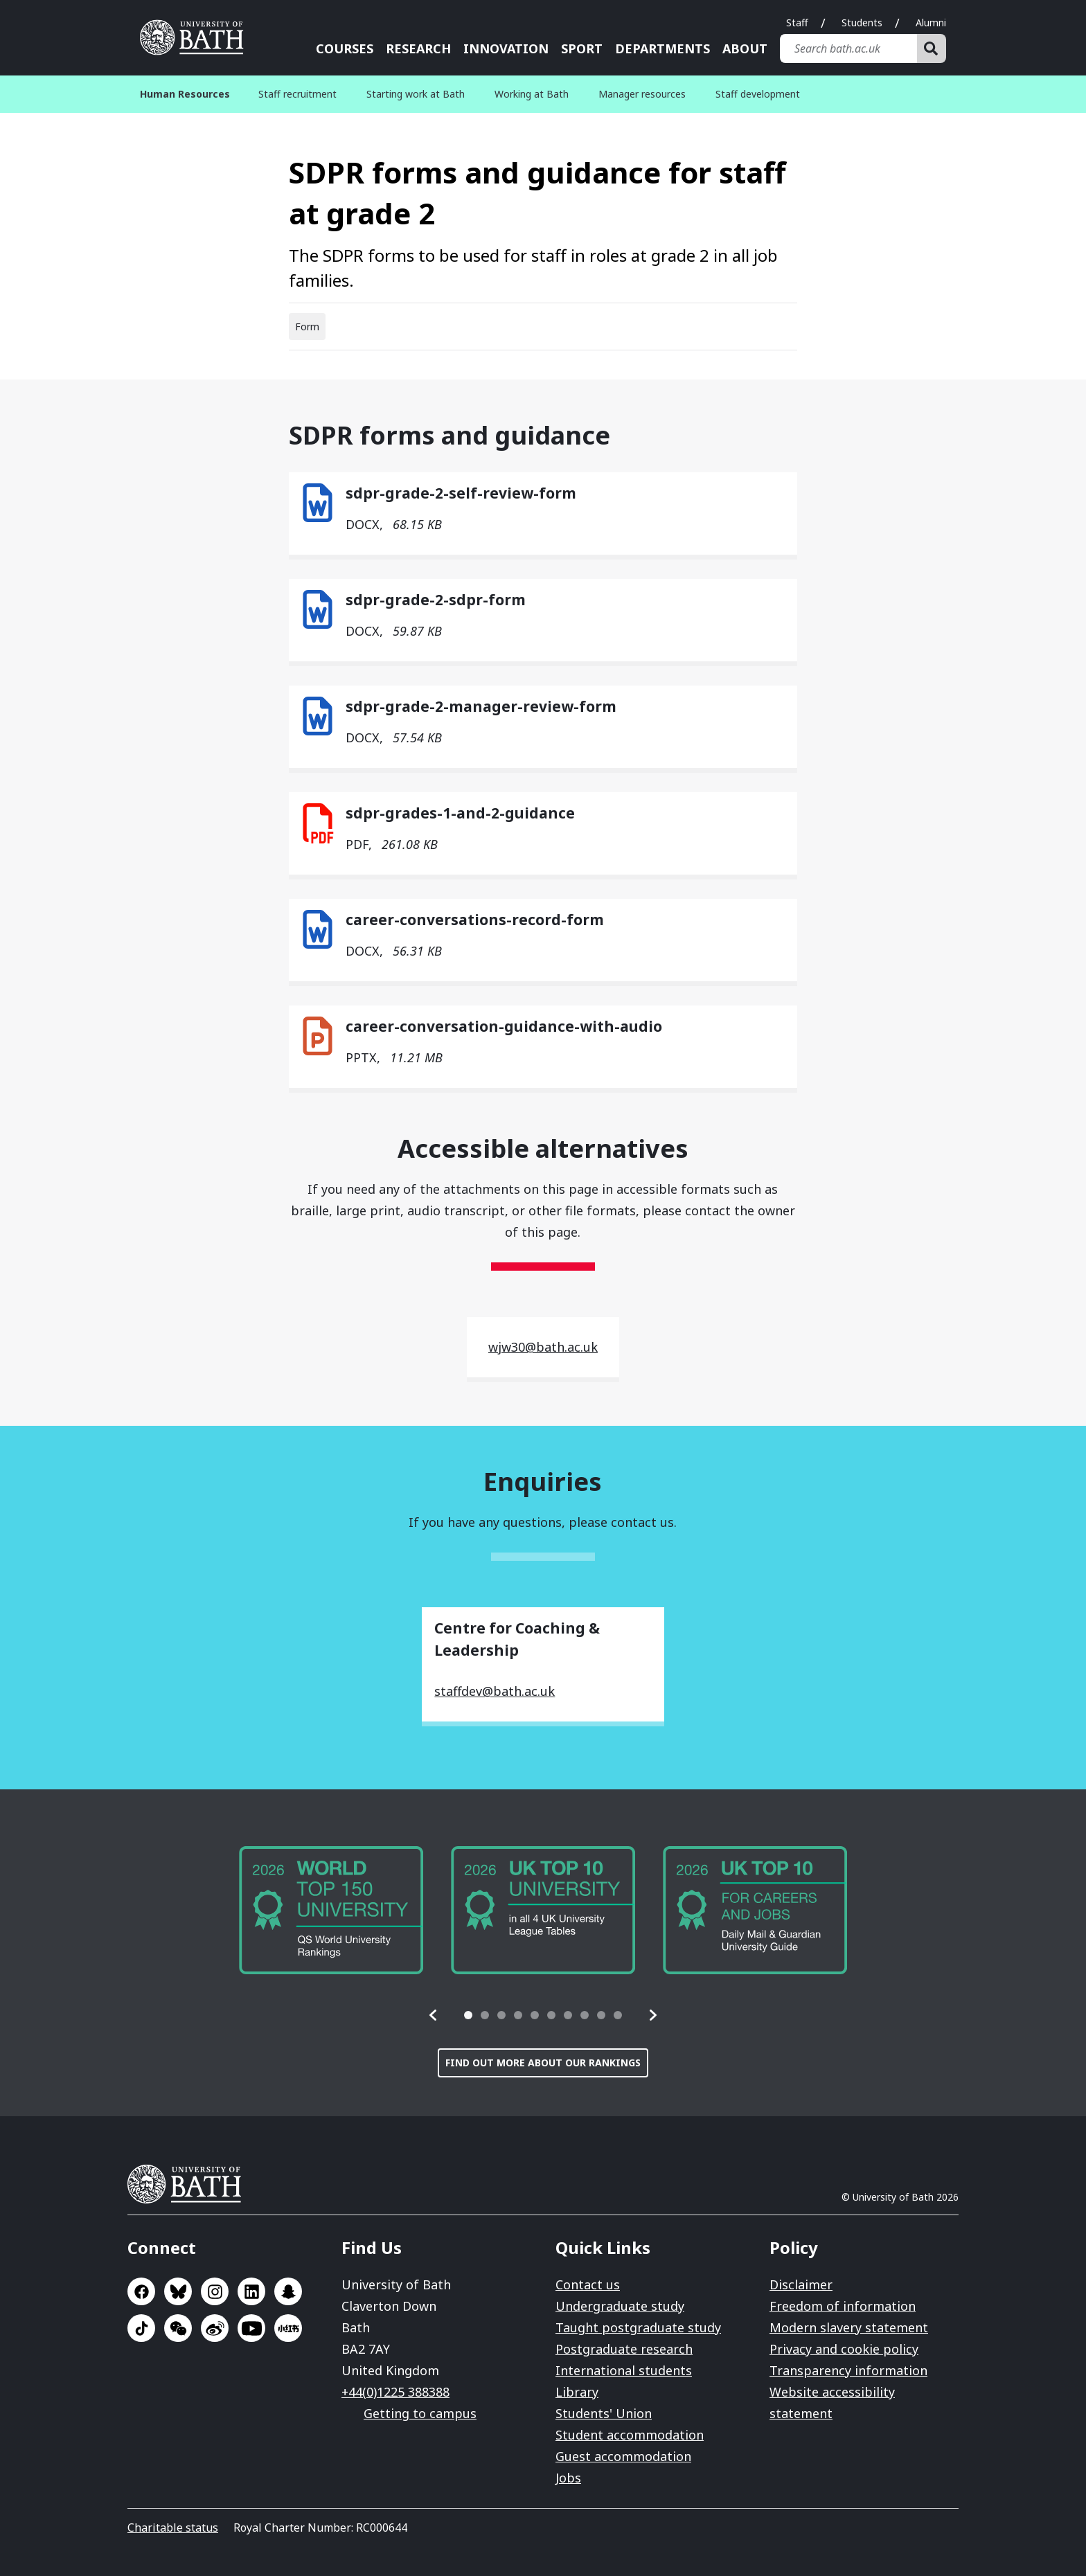 The width and height of the screenshot is (1086, 2576). Describe the element at coordinates (568, 2477) in the screenshot. I see `Jobs` at that location.